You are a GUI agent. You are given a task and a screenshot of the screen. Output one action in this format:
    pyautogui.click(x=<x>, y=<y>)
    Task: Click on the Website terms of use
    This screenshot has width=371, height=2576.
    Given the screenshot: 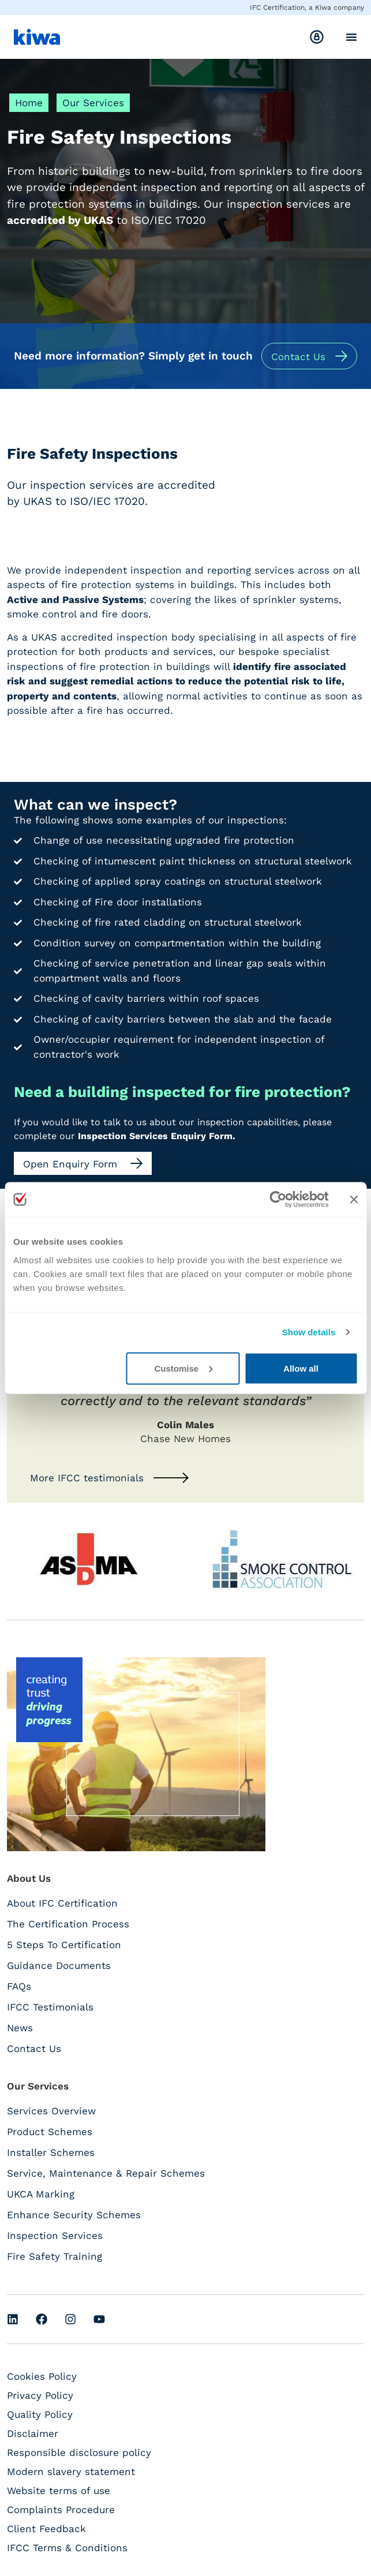 What is the action you would take?
    pyautogui.click(x=58, y=2490)
    